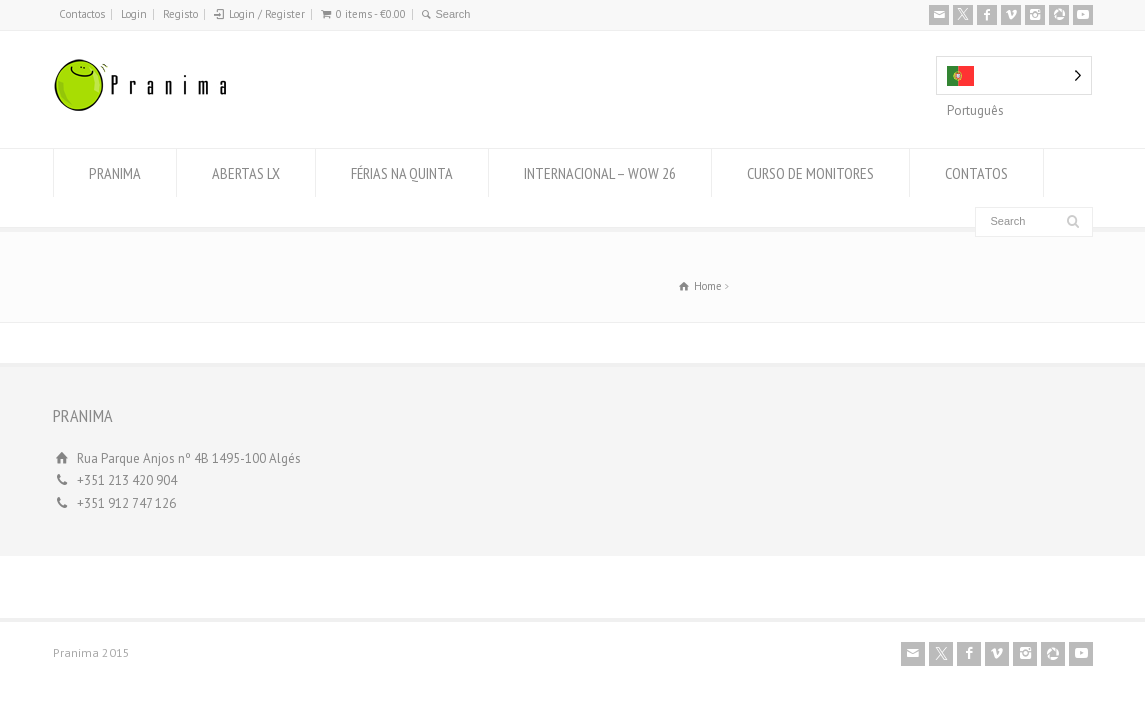 Image resolution: width=1145 pixels, height=720 pixels. I want to click on Login, so click(134, 14).